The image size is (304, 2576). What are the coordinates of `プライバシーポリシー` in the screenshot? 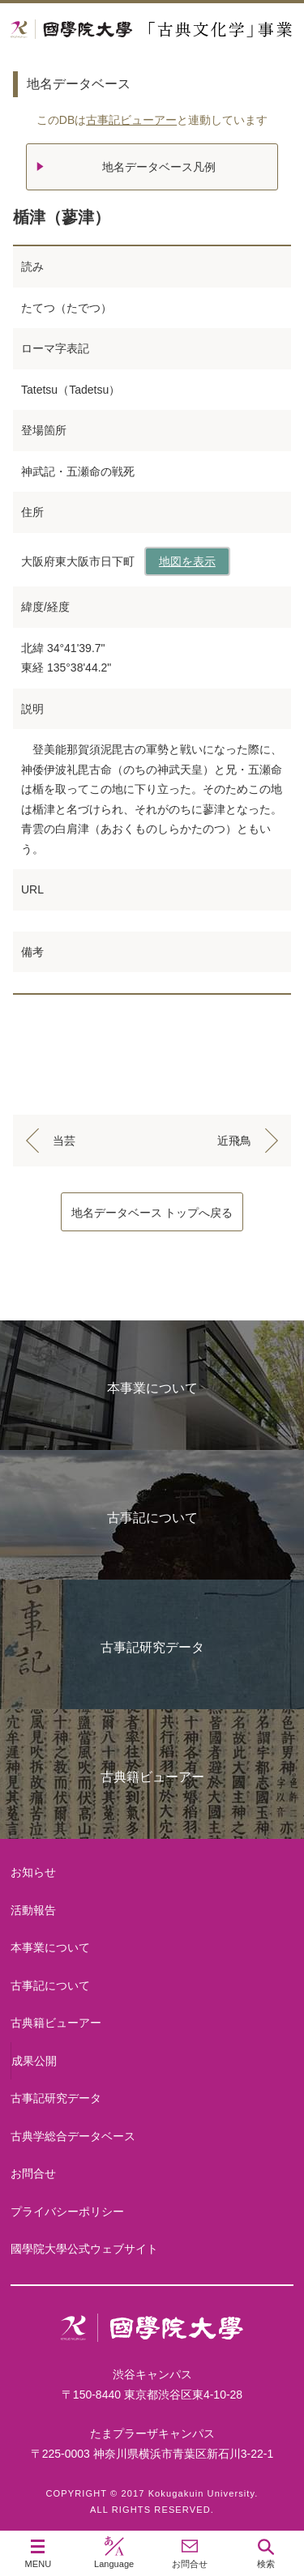 It's located at (67, 2211).